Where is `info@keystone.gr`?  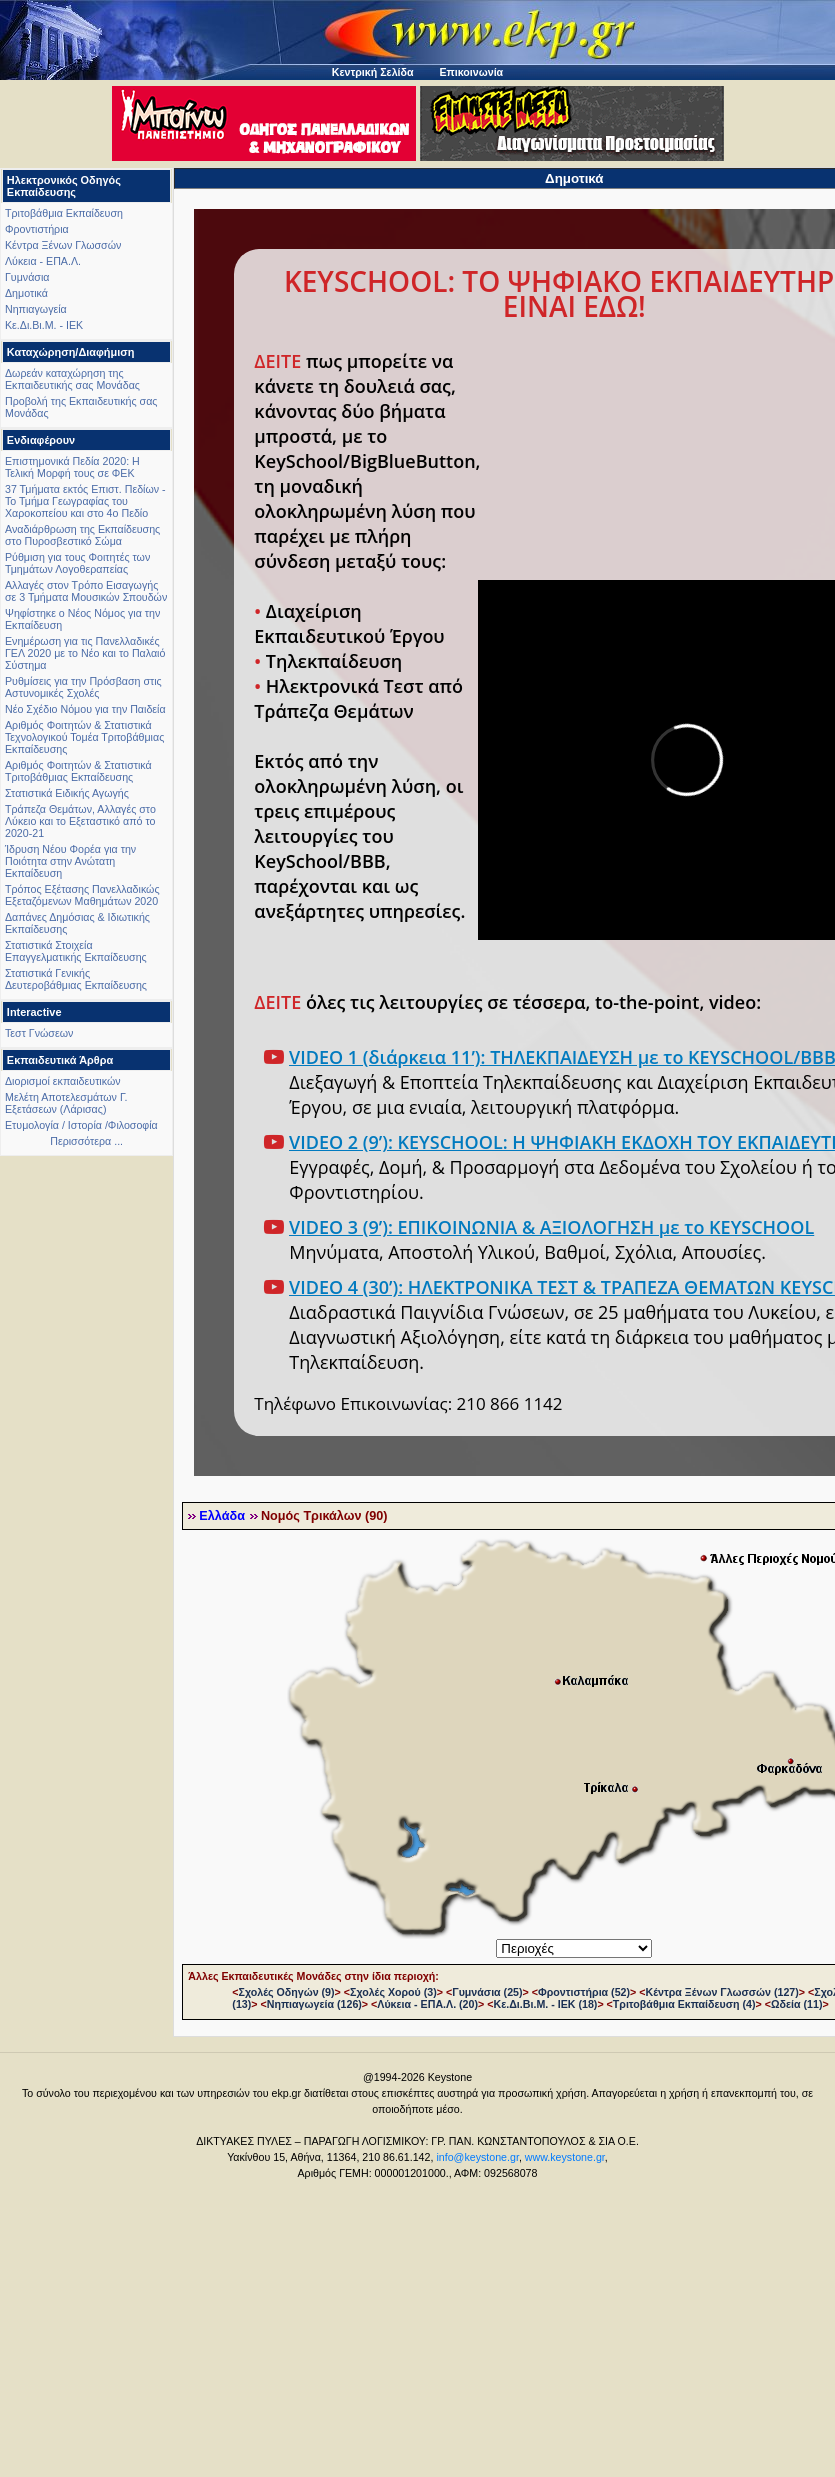 info@keystone.gr is located at coordinates (477, 2157).